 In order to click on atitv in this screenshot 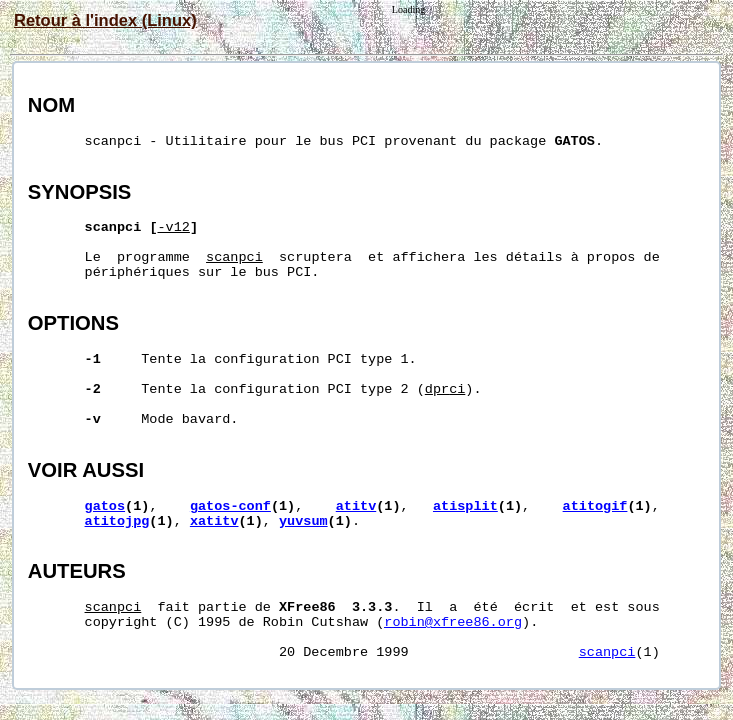, I will do `click(356, 506)`.